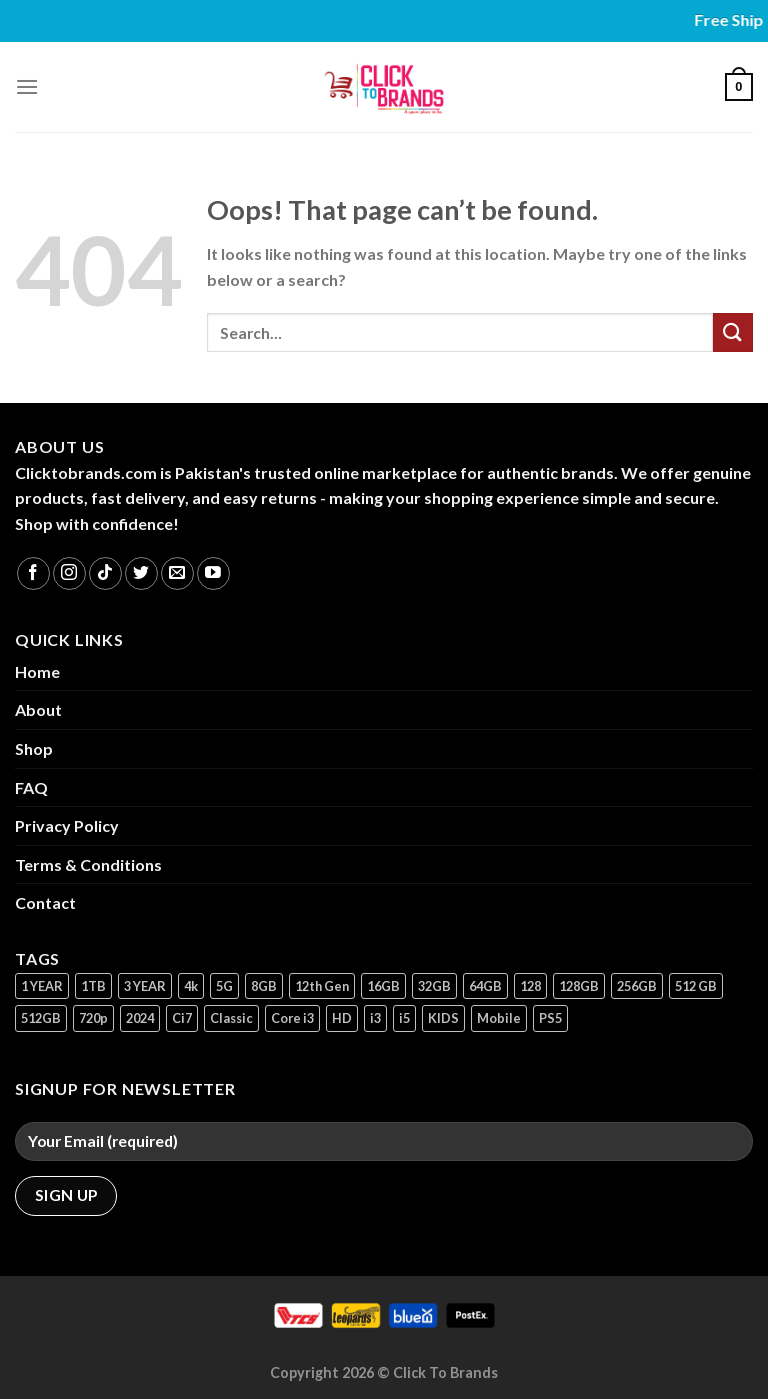 Image resolution: width=768 pixels, height=1399 pixels. Describe the element at coordinates (93, 986) in the screenshot. I see `1TB [1TB (1 product)]` at that location.